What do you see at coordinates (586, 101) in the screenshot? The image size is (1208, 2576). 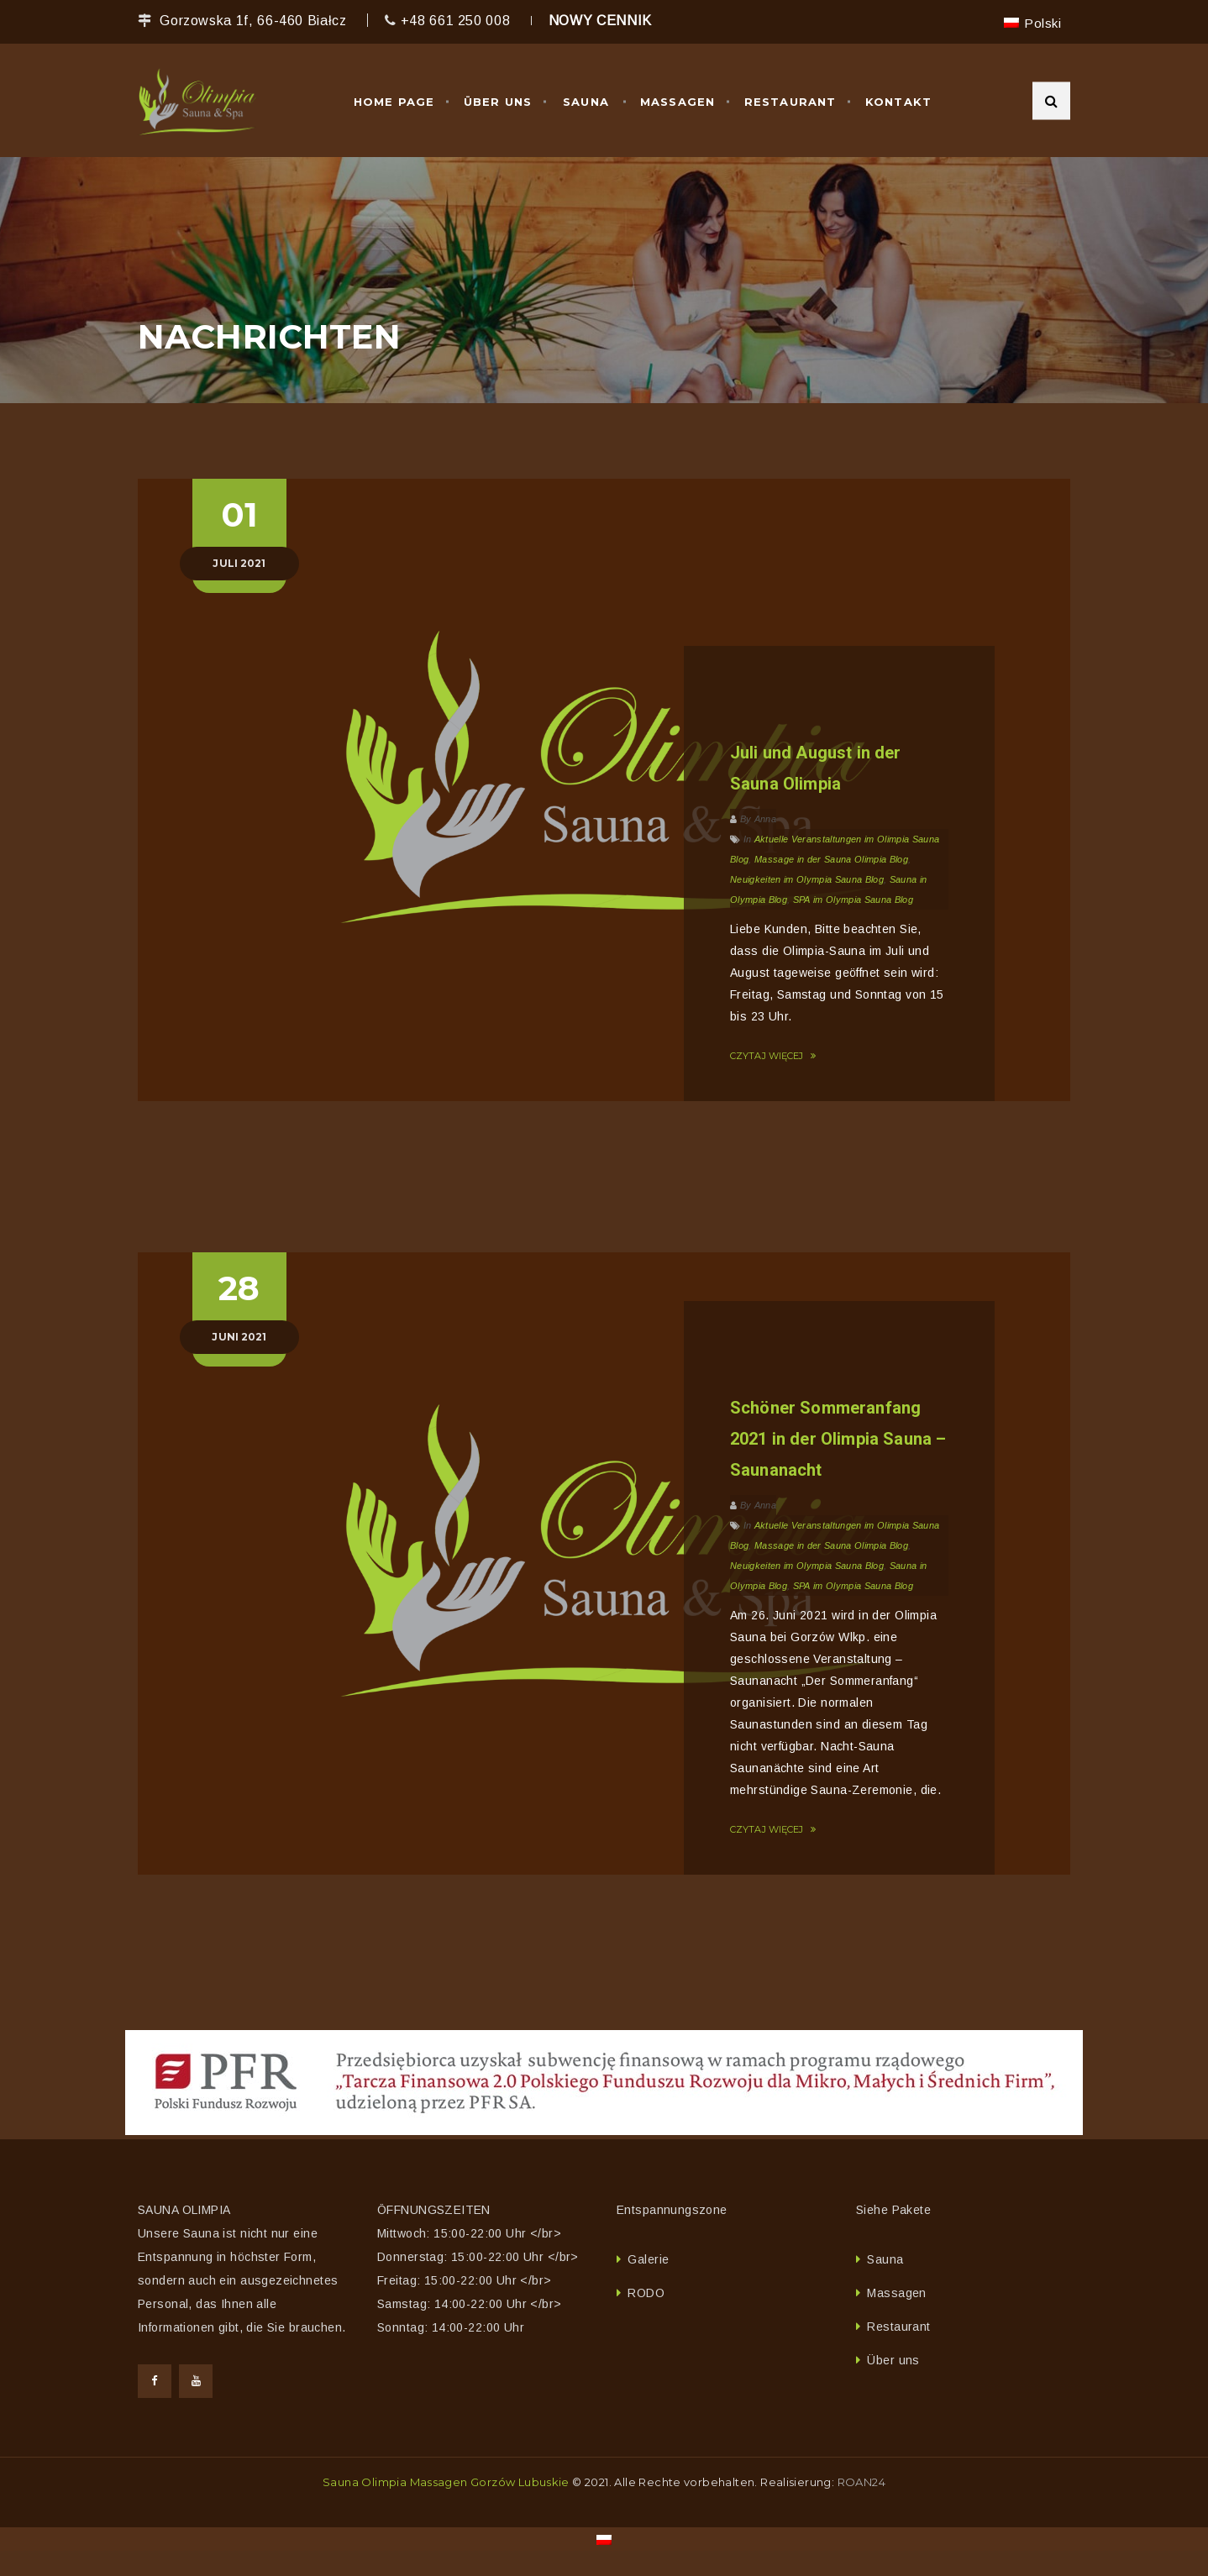 I see `Sauna` at bounding box center [586, 101].